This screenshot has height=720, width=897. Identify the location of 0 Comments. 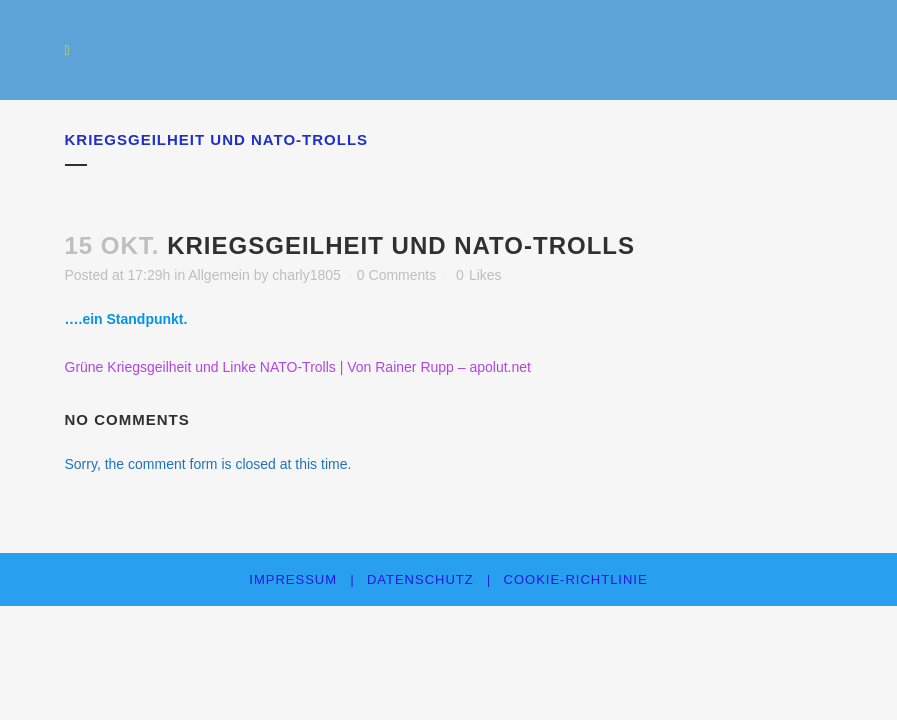
(396, 275).